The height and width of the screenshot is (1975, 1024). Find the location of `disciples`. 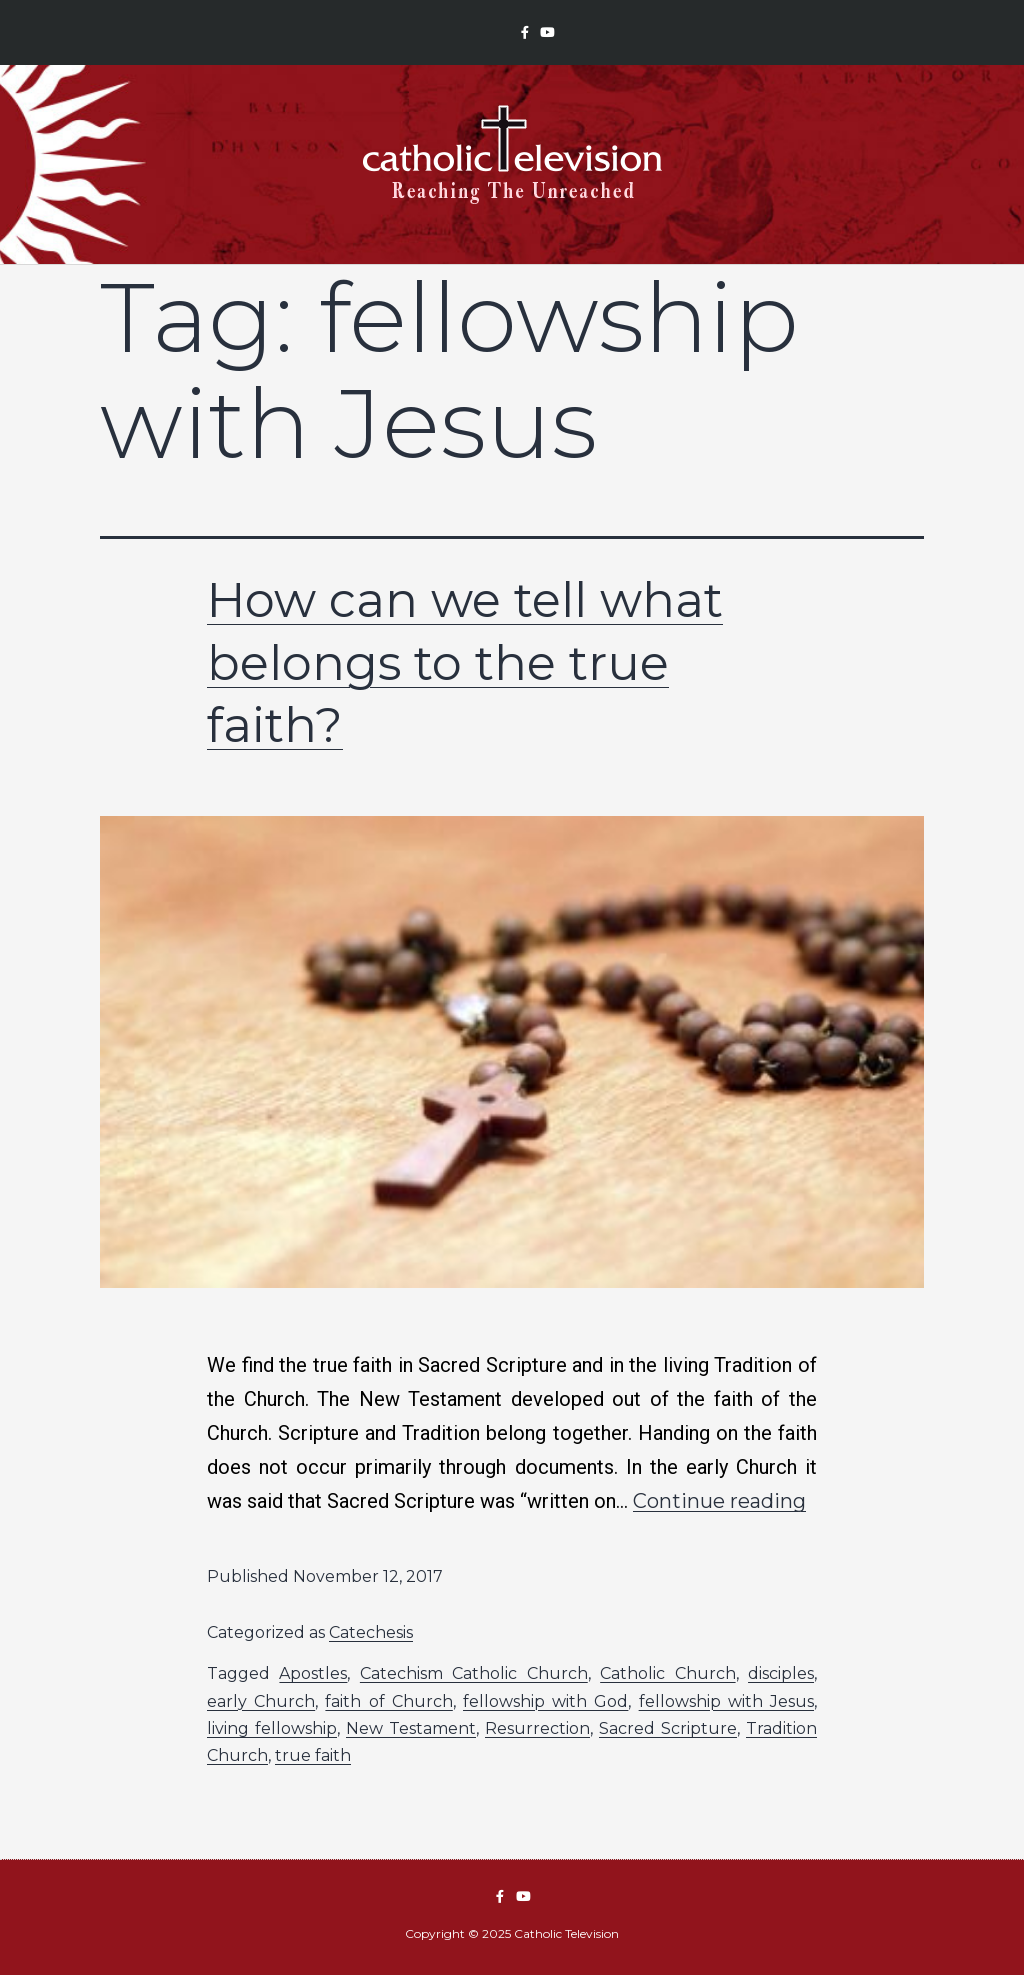

disciples is located at coordinates (781, 1673).